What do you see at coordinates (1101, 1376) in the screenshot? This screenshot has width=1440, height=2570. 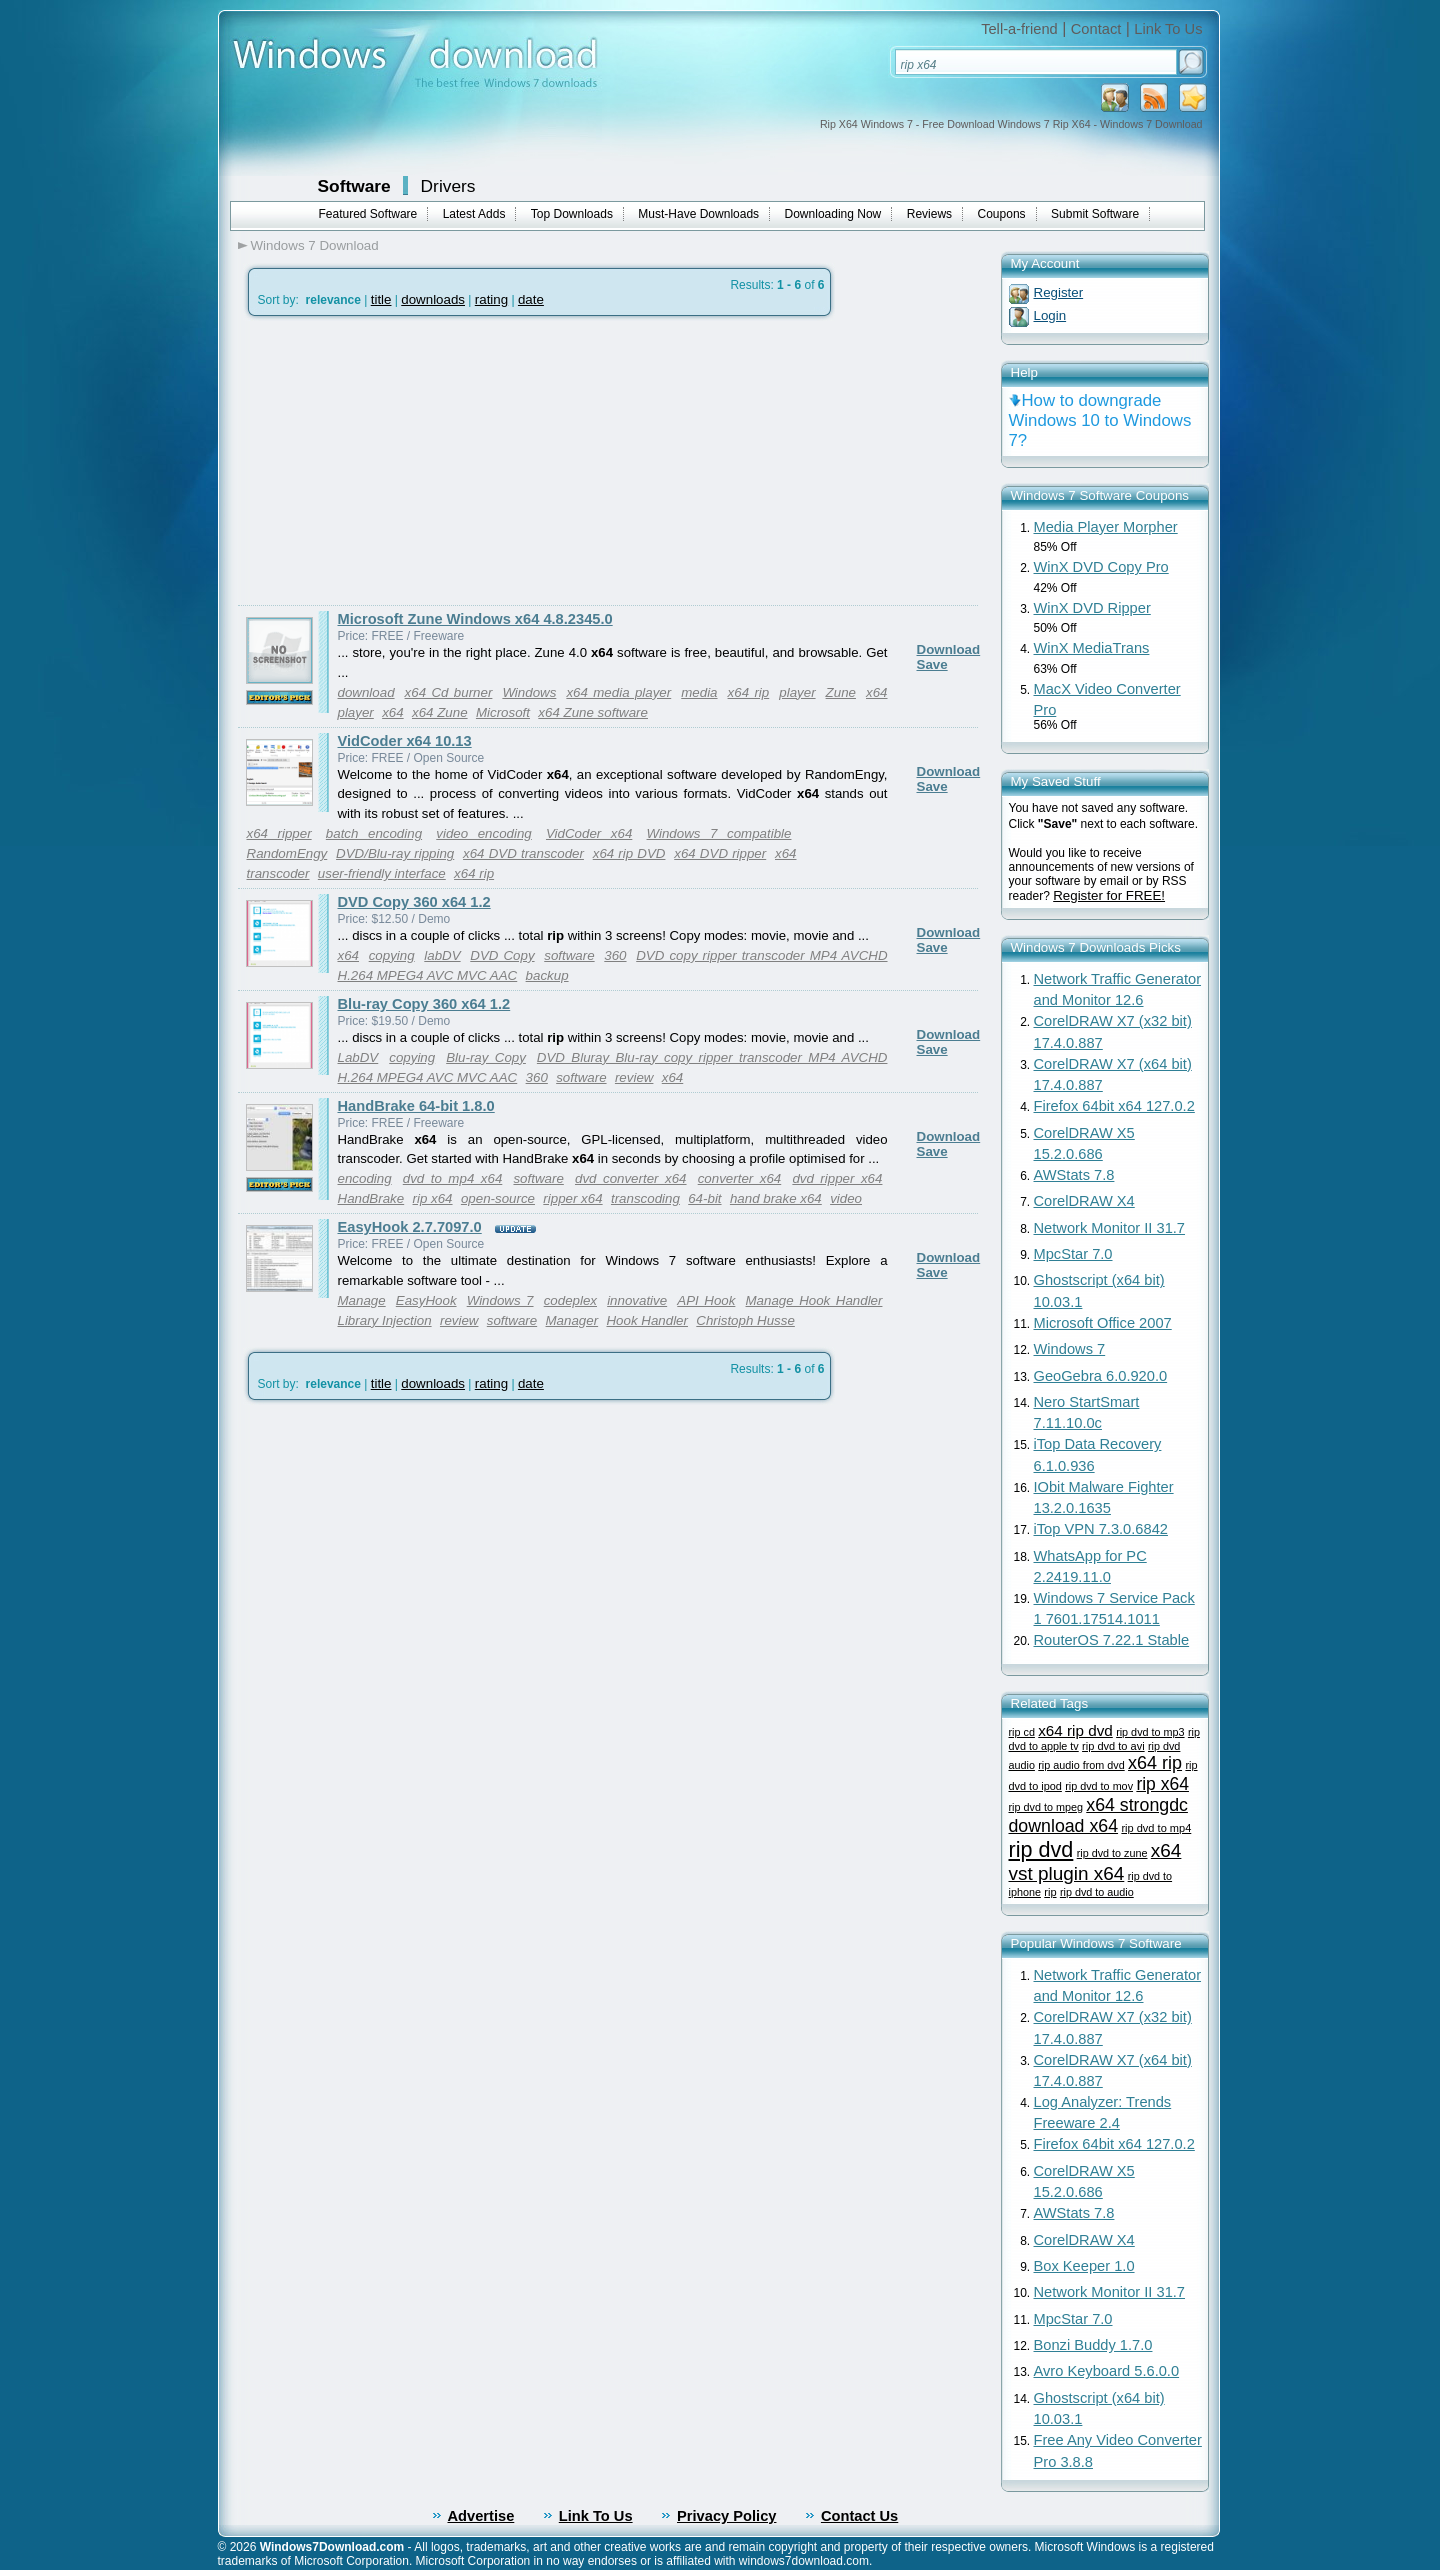 I see `GeoGebra 6.0.920.0` at bounding box center [1101, 1376].